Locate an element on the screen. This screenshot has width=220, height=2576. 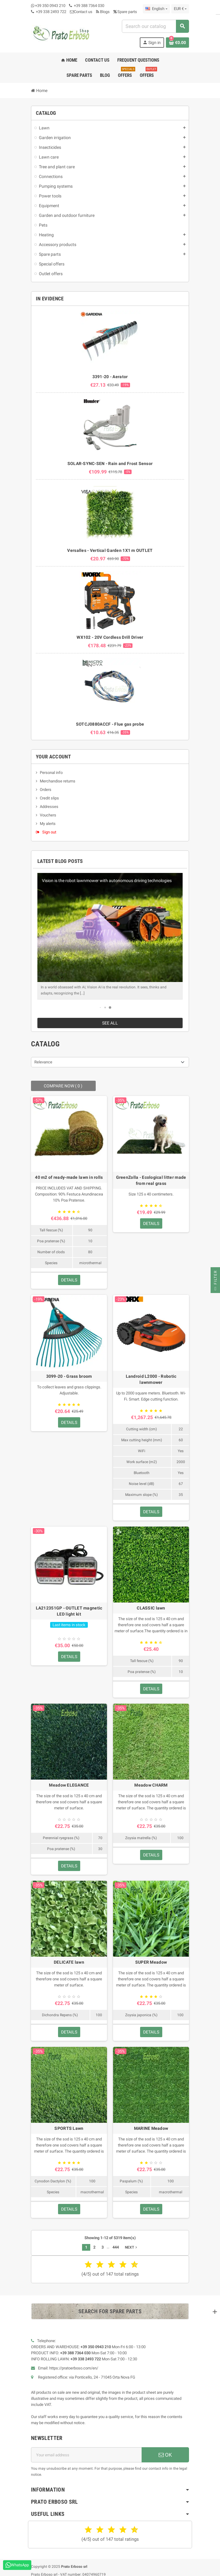
SOLAR-SYNC-SEN - Rain and Frost Sensor is located at coordinates (110, 463).